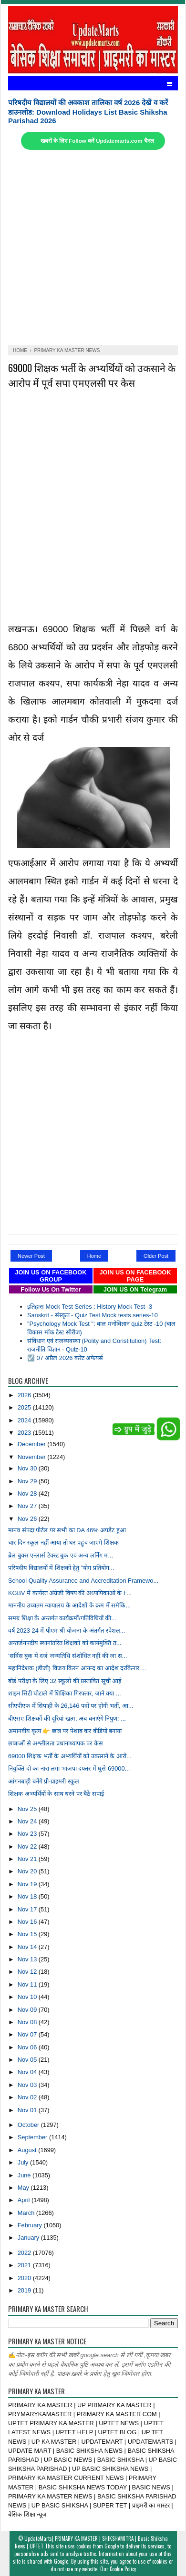  I want to click on आंगनबाड़ी बनेंगे प्री-प्राइमरी स्कूल, so click(43, 1781).